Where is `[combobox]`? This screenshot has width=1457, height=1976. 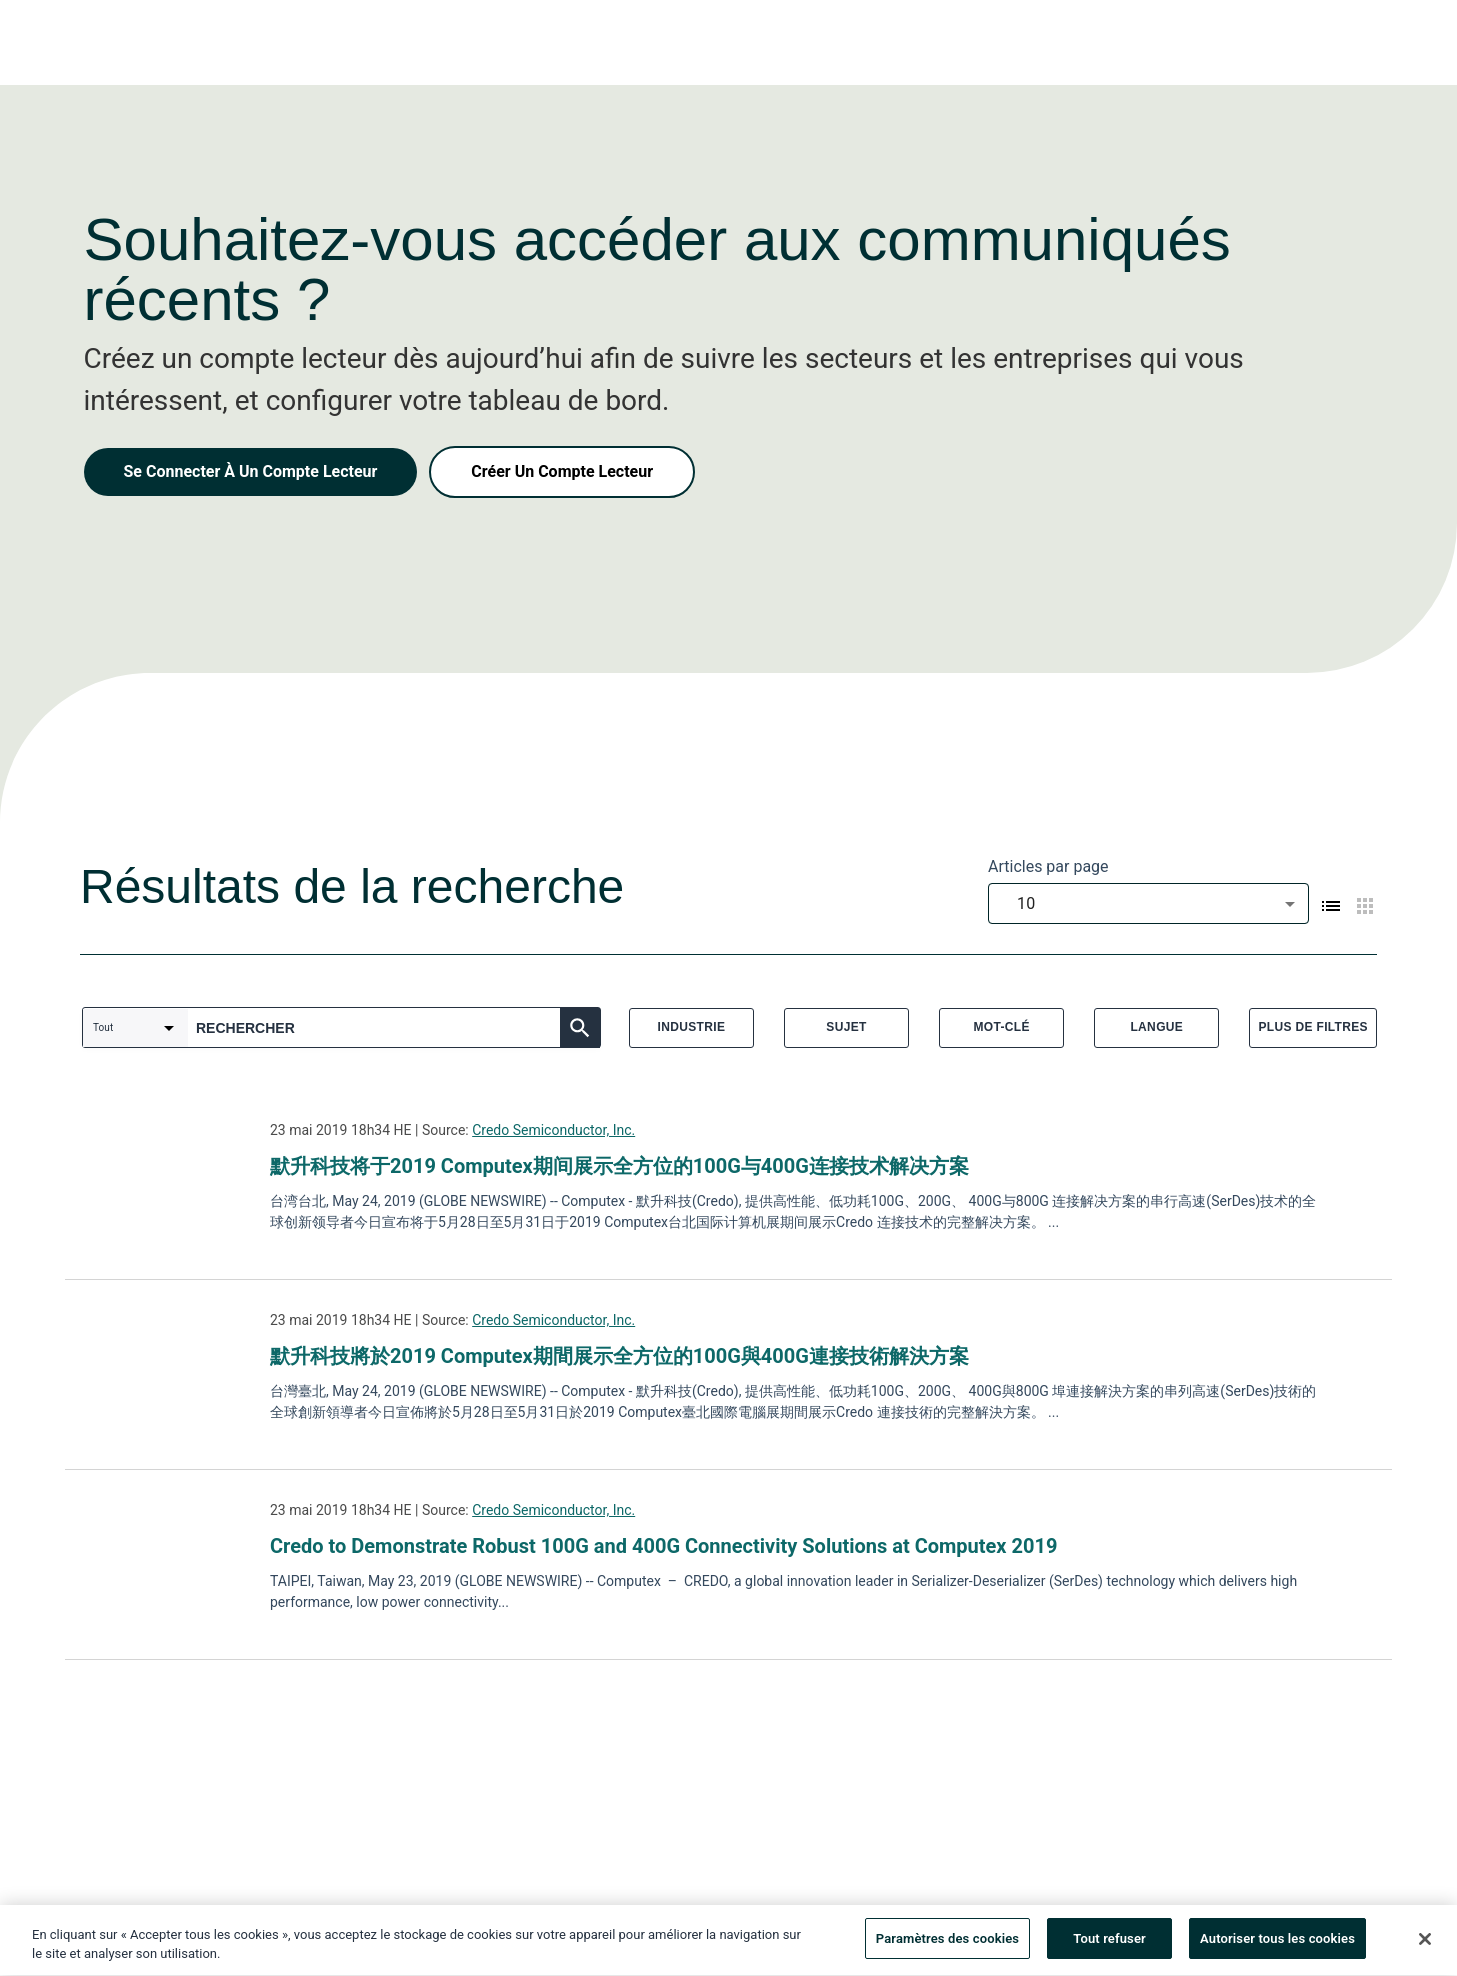
[combobox] is located at coordinates (1148, 903).